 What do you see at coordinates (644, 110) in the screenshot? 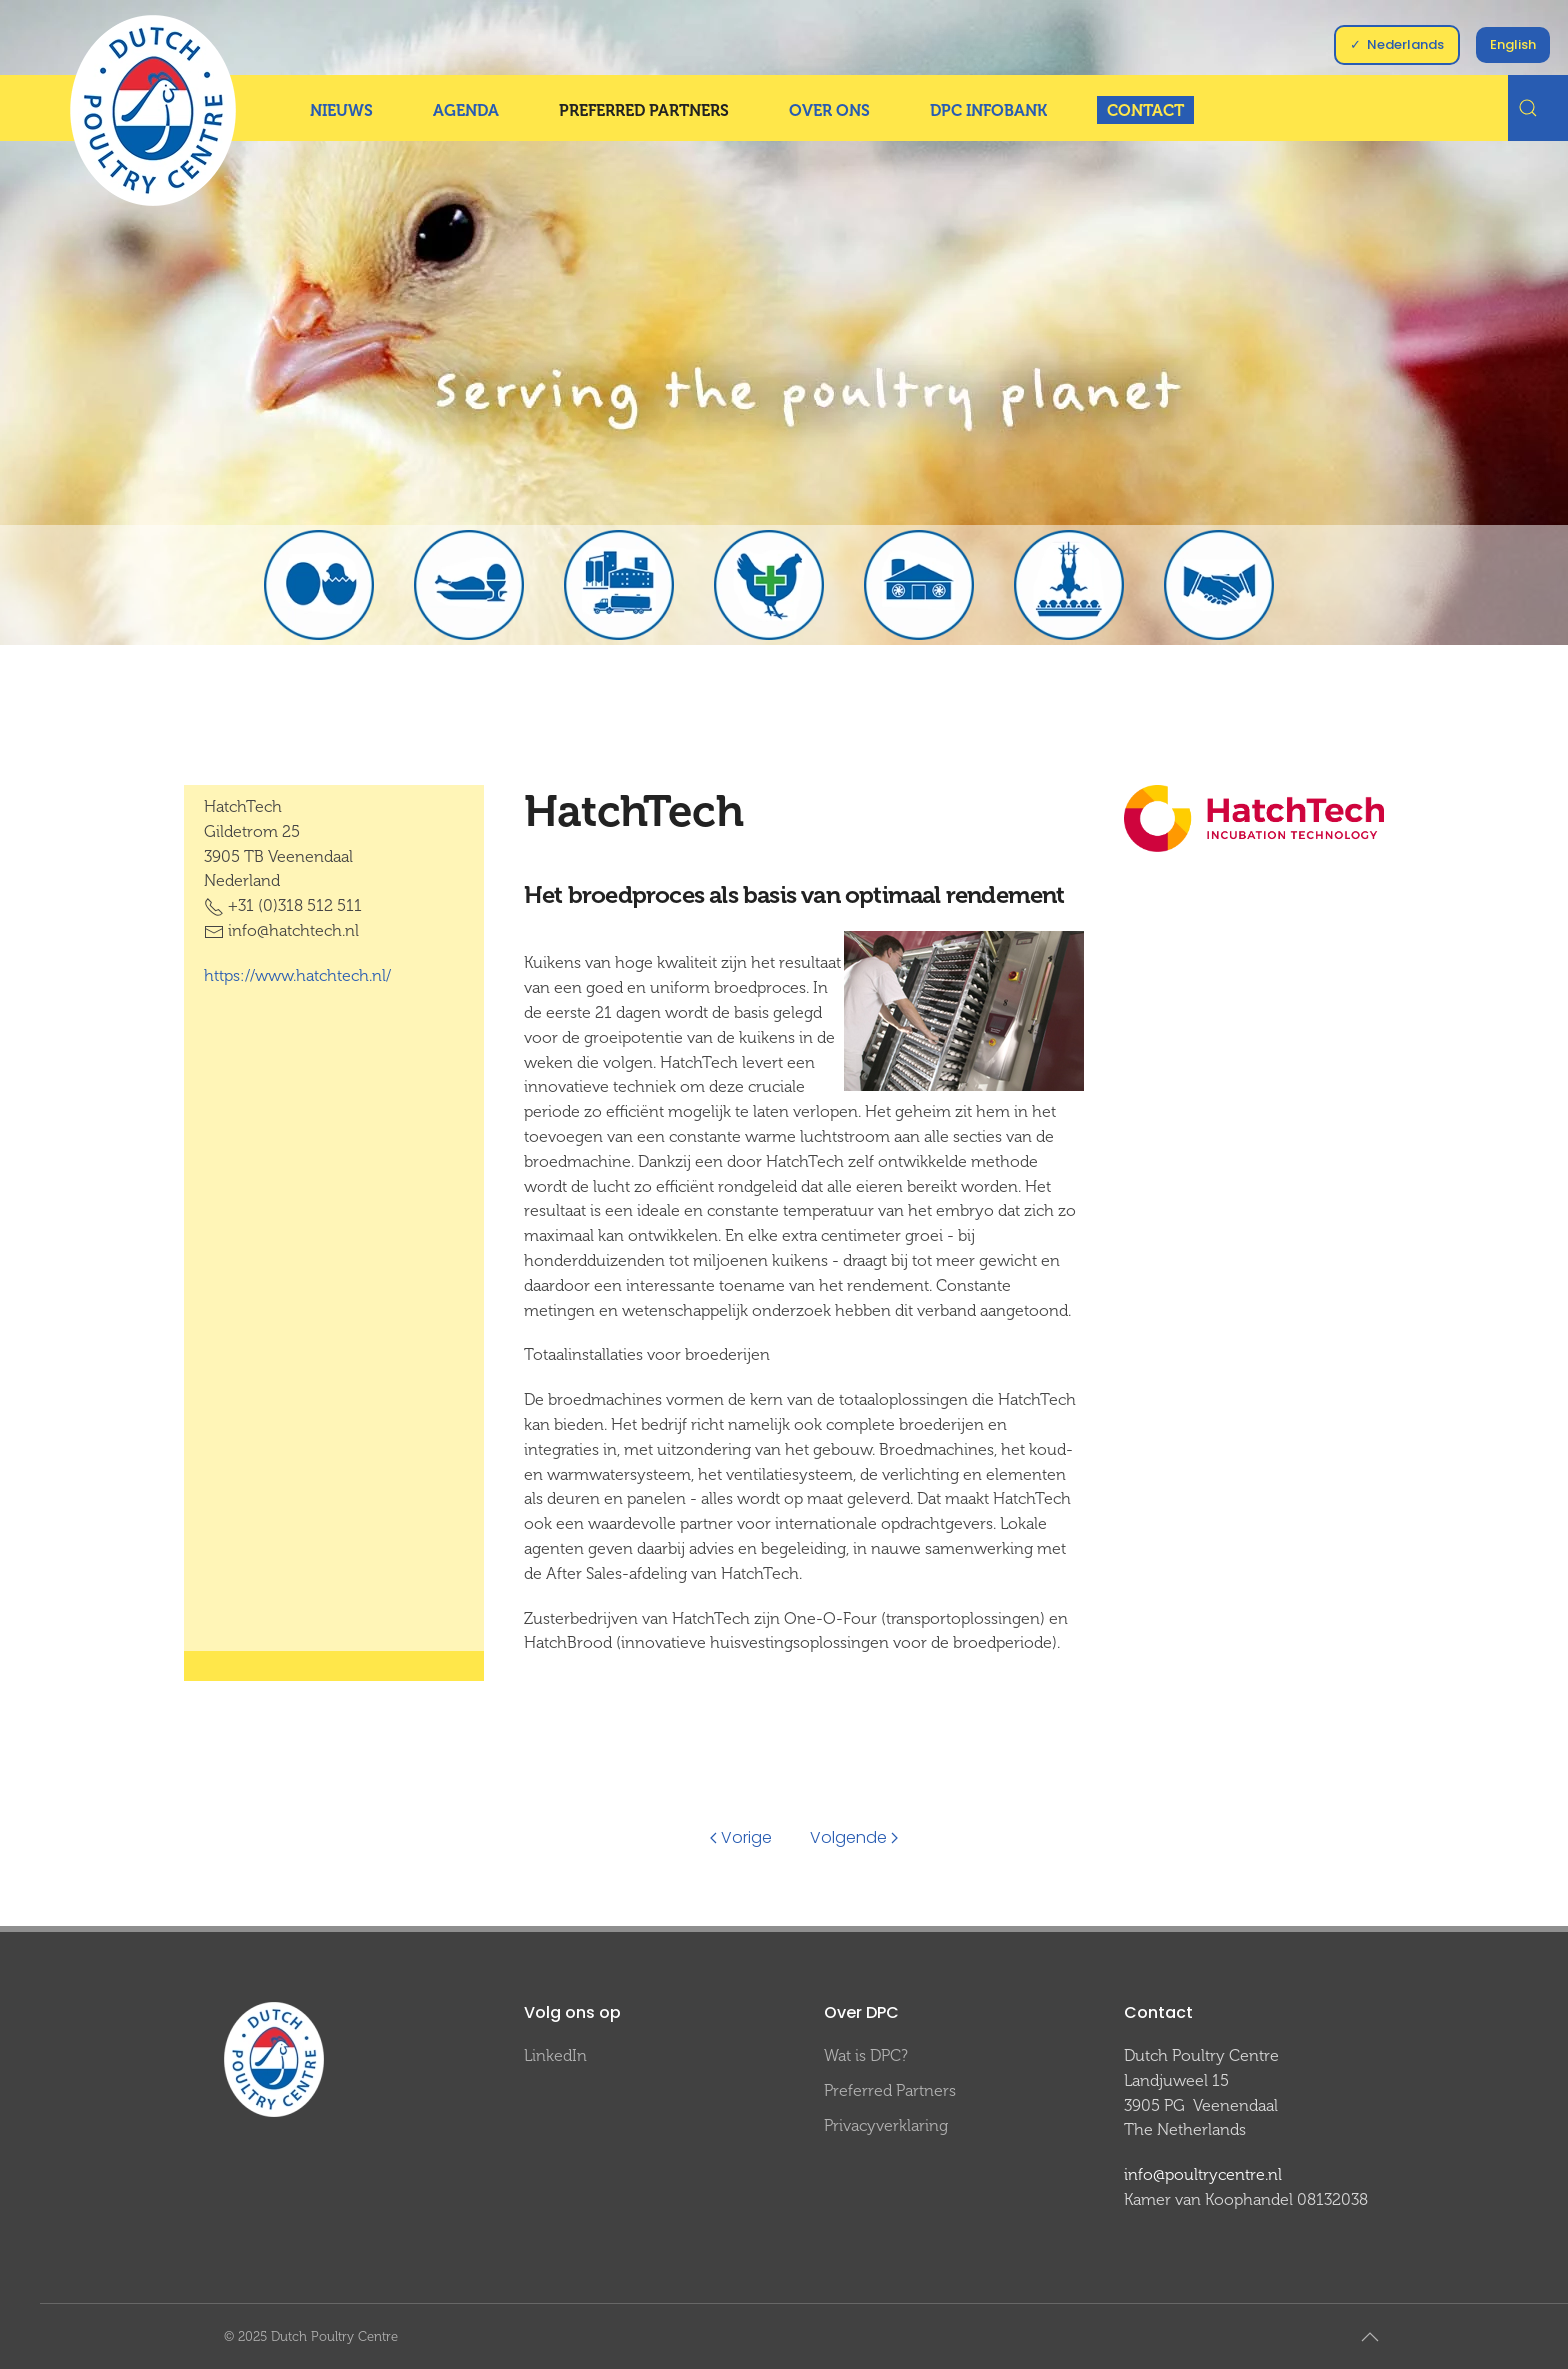
I see `Preferred Partners [button]` at bounding box center [644, 110].